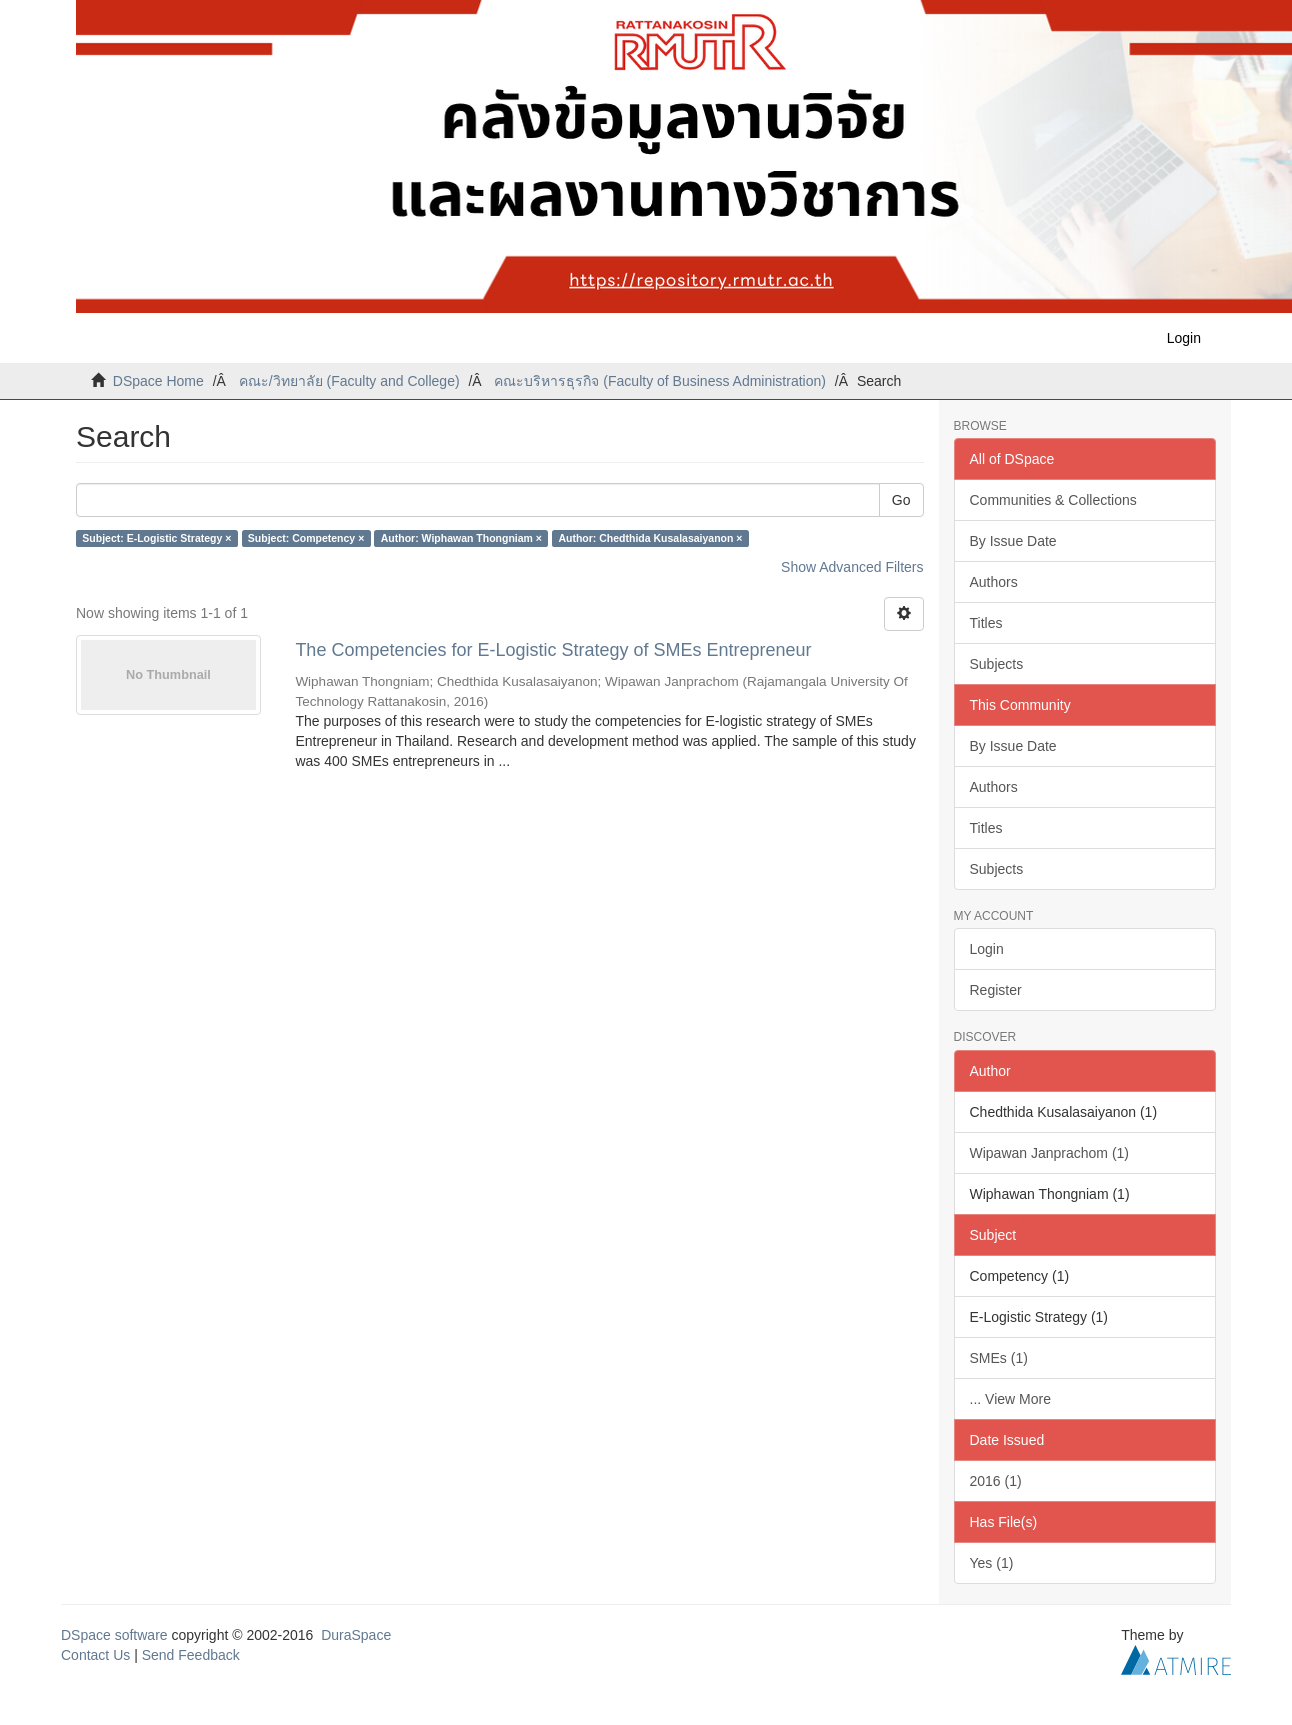 This screenshot has width=1292, height=1725. What do you see at coordinates (986, 623) in the screenshot?
I see `Titles` at bounding box center [986, 623].